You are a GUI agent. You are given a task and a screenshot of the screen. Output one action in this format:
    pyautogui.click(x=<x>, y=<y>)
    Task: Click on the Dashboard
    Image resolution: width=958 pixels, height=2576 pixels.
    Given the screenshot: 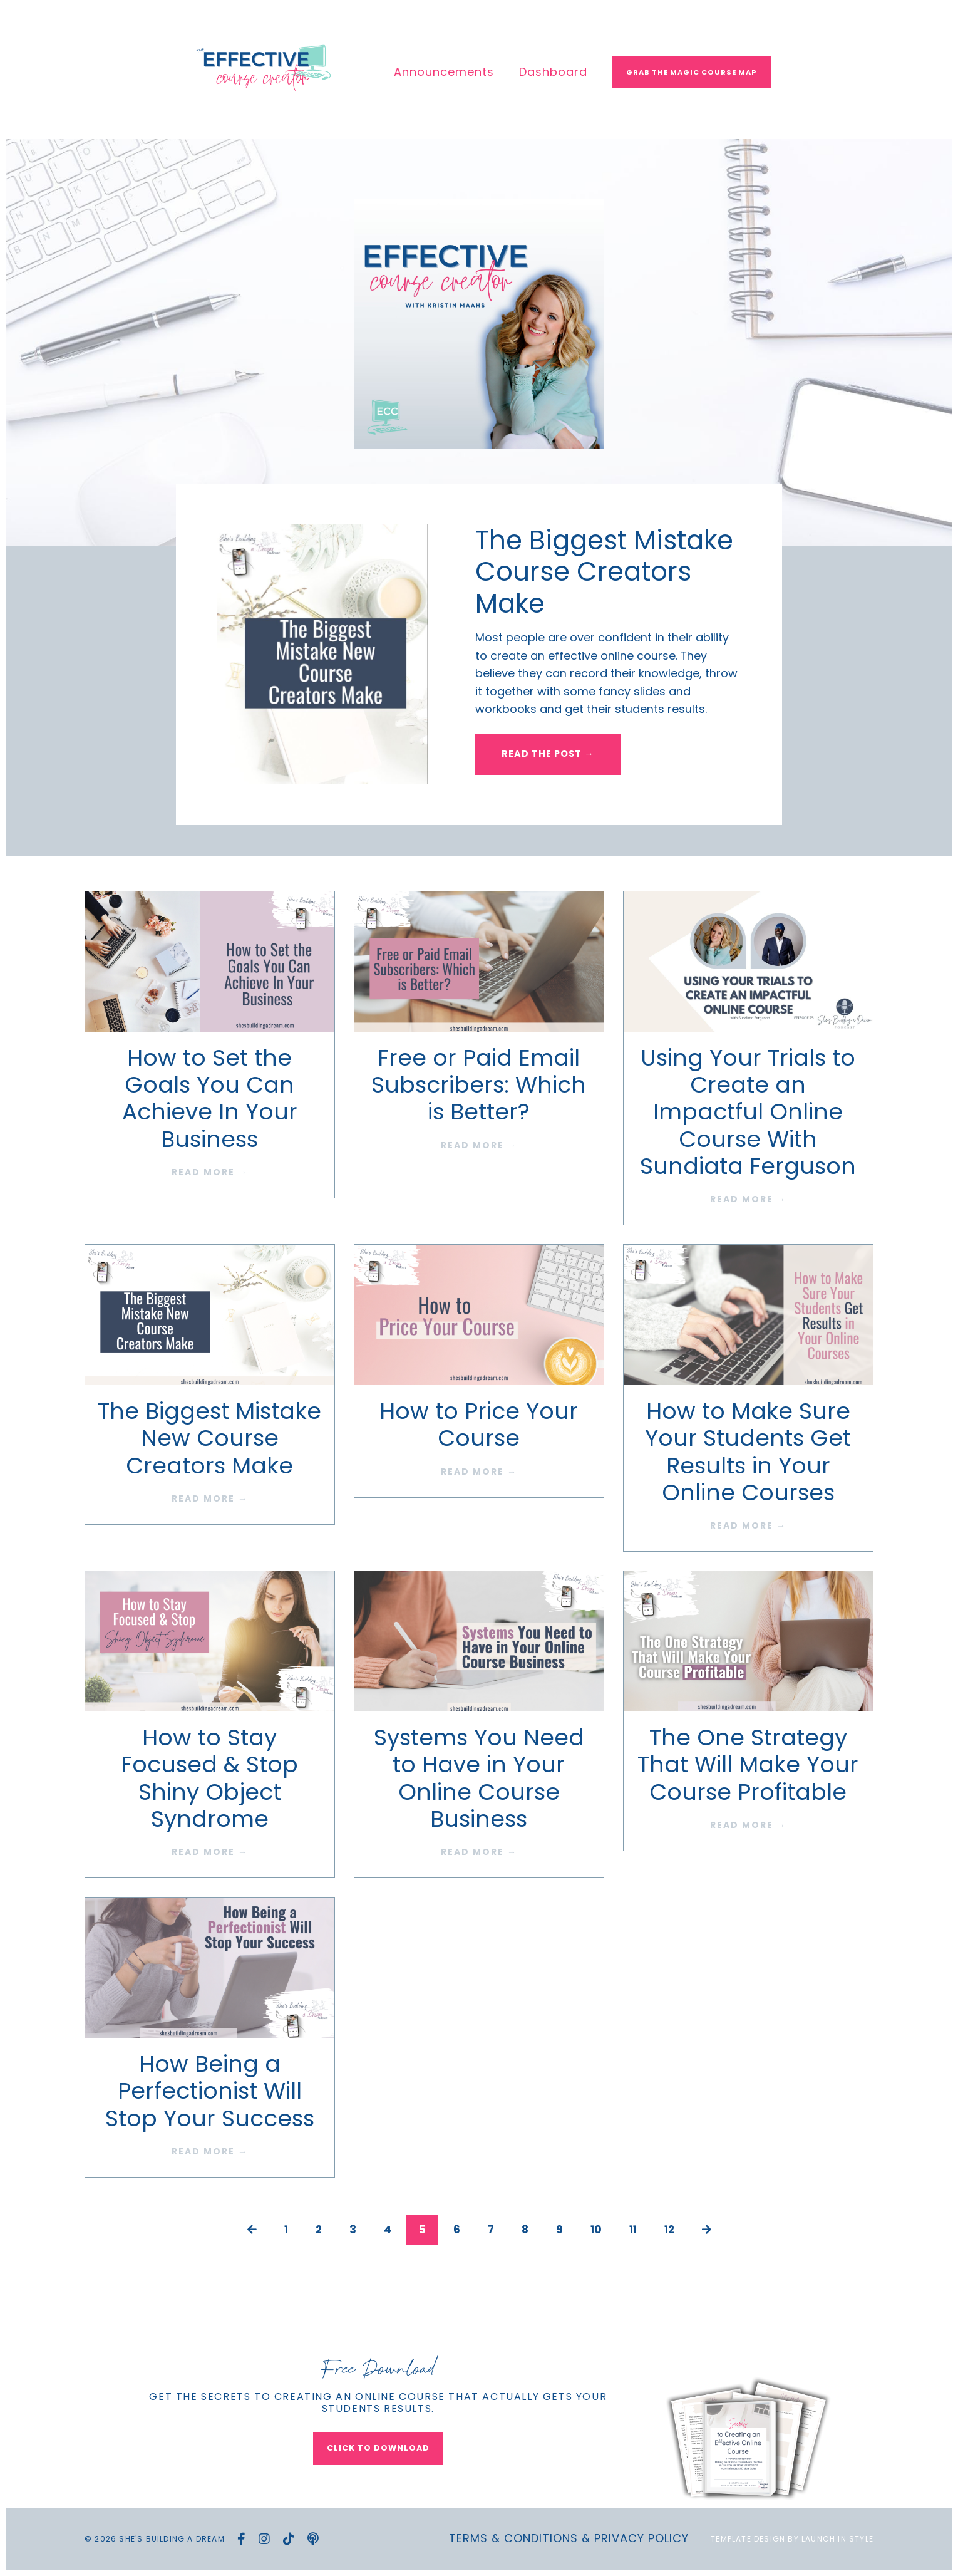 What is the action you would take?
    pyautogui.click(x=553, y=72)
    